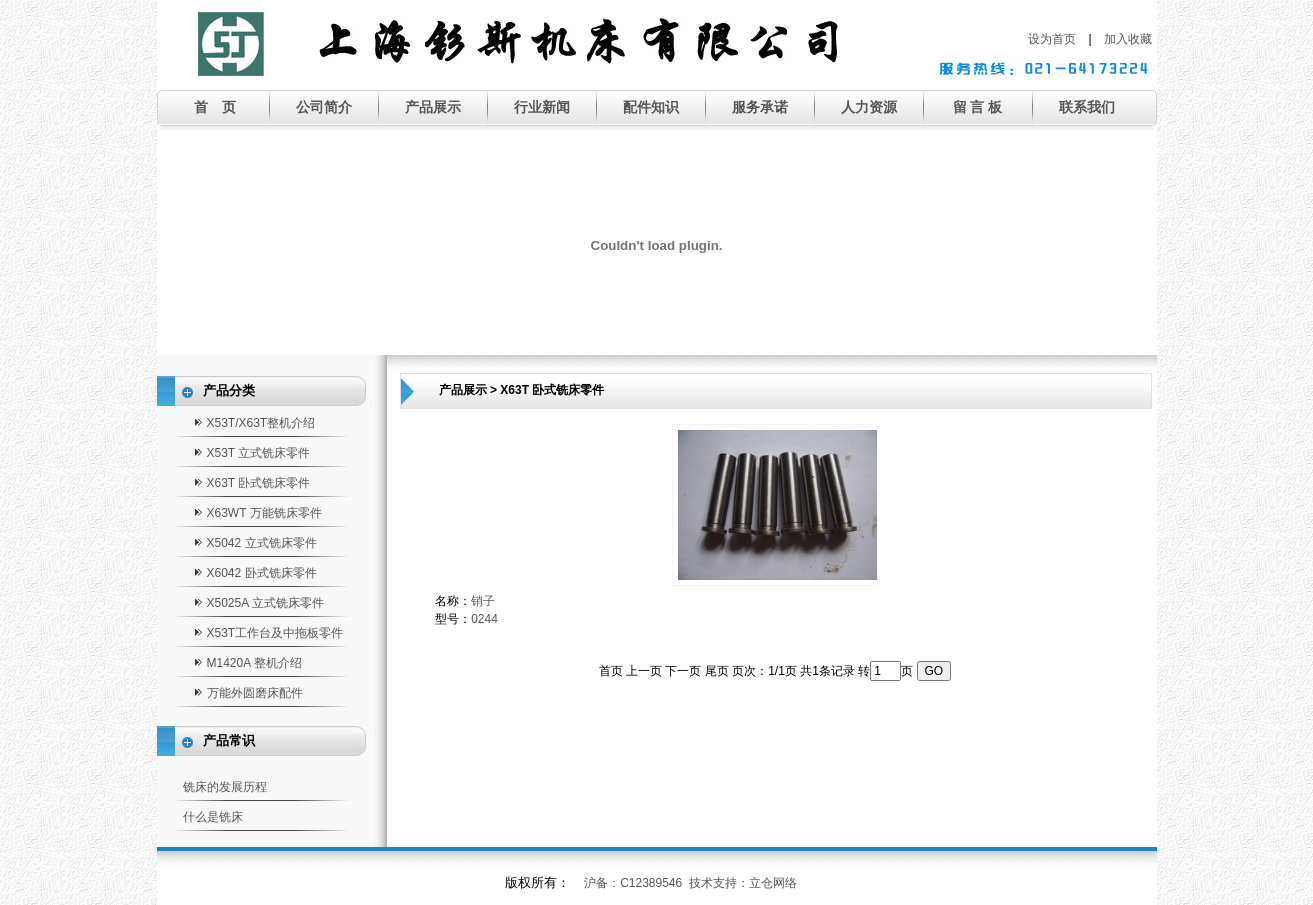  I want to click on X6042 卧式铣床零件, so click(262, 573).